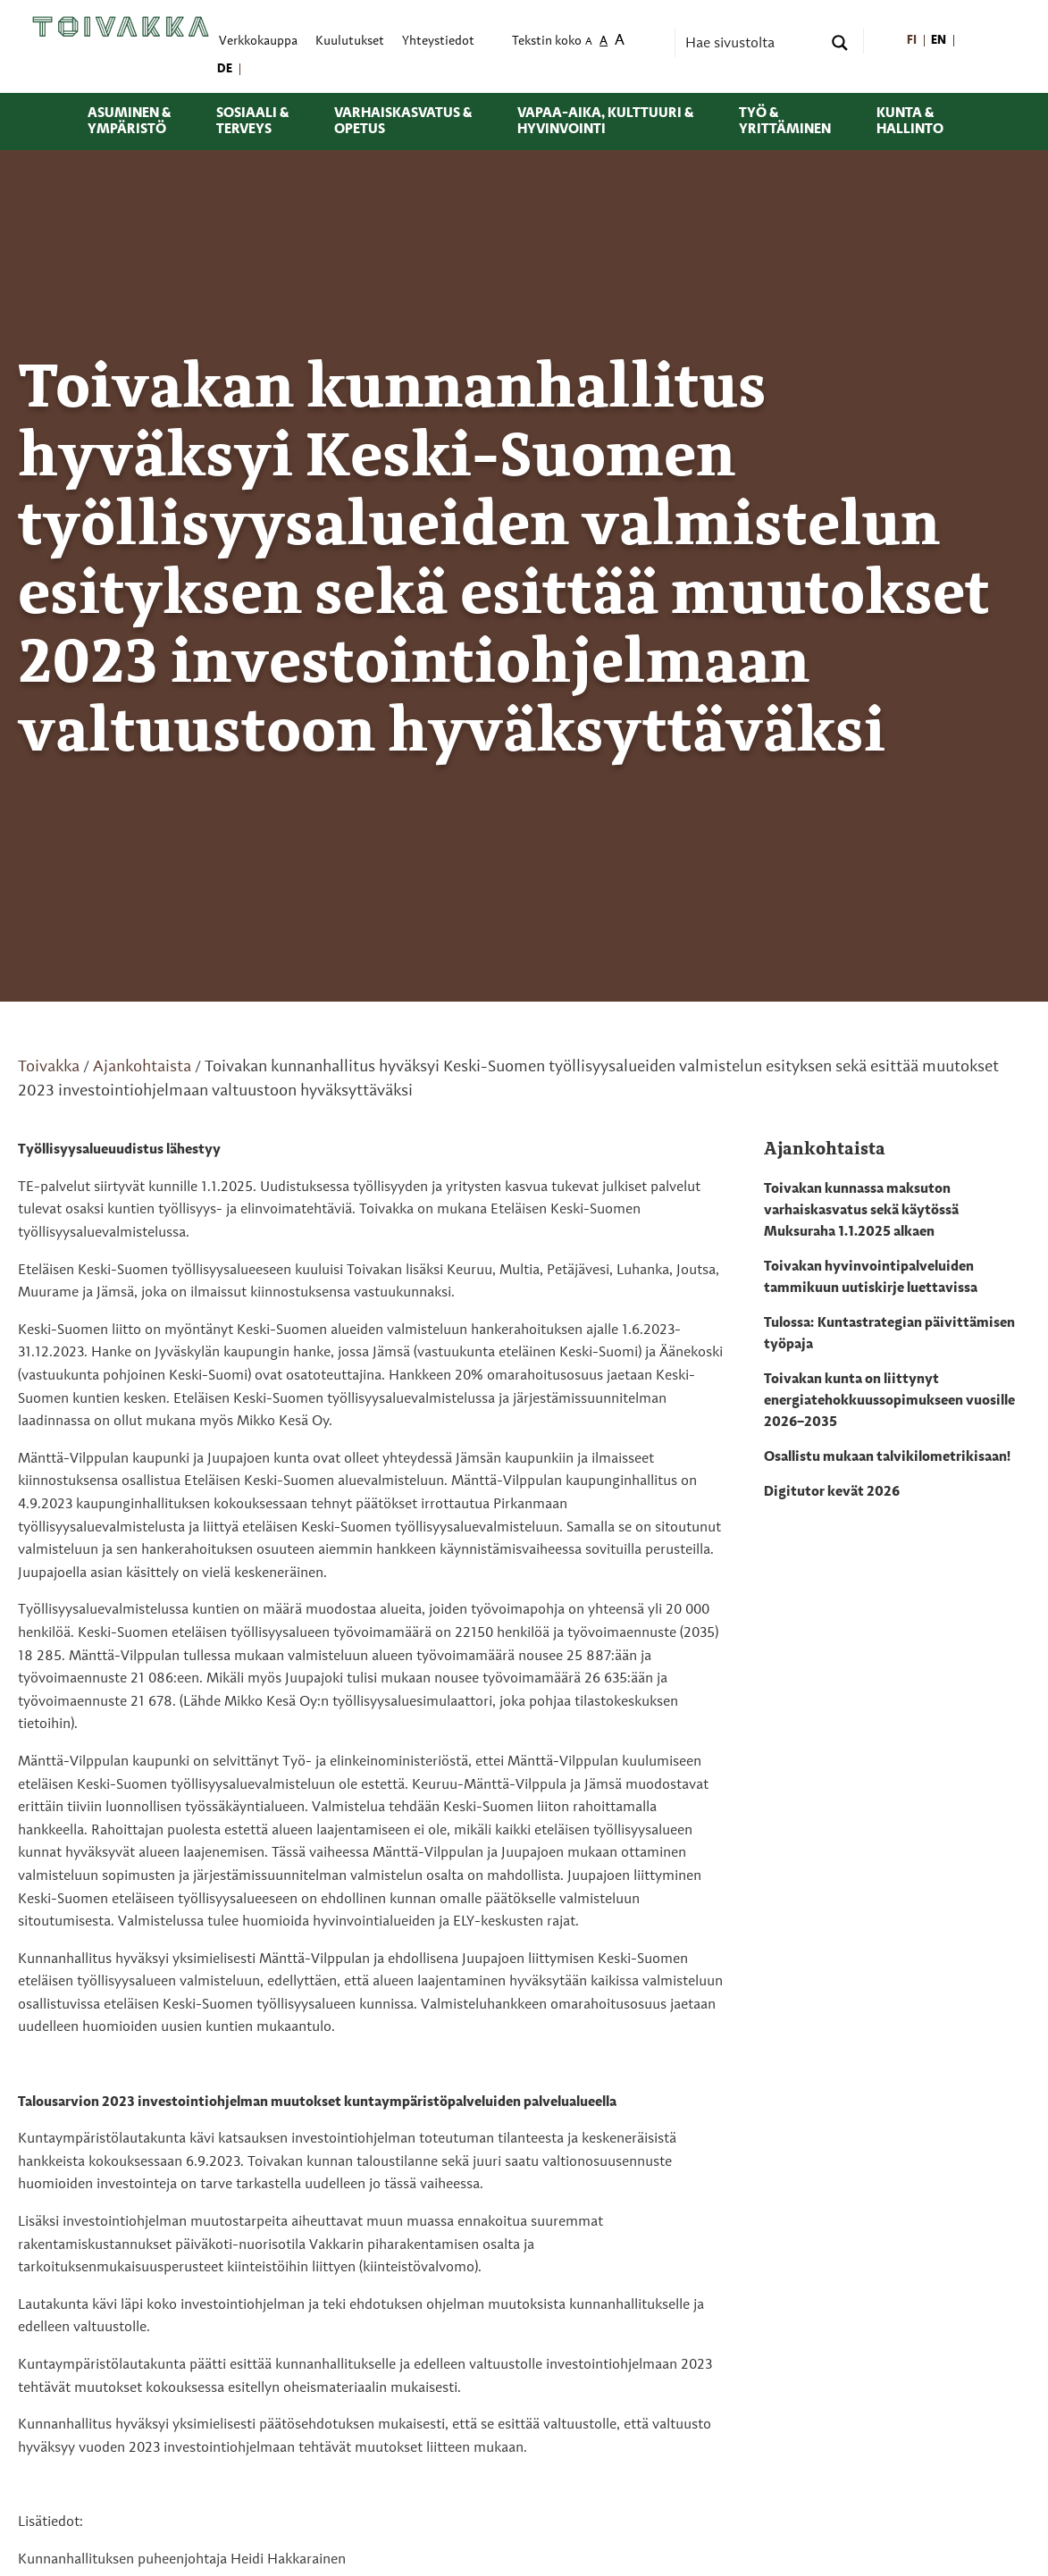  I want to click on Asuminen & ympäristö [menuitem], so click(129, 121).